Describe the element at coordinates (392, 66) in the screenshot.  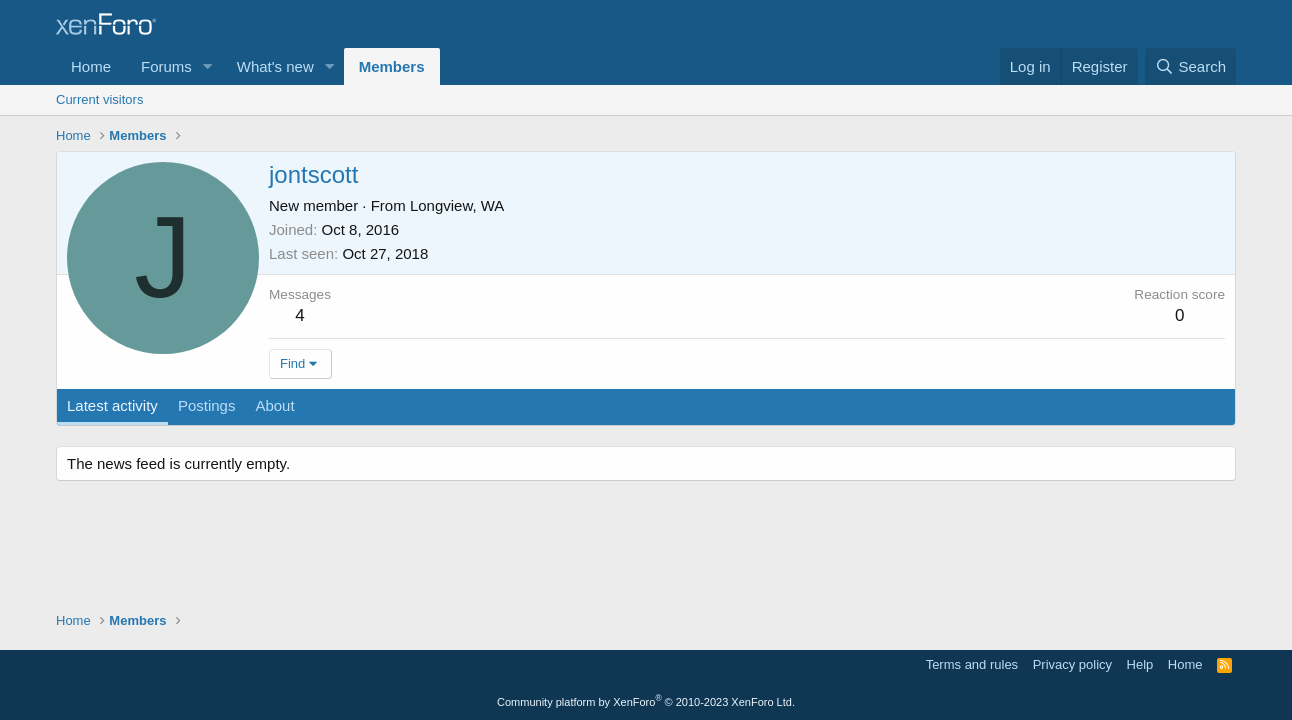
I see `Members` at that location.